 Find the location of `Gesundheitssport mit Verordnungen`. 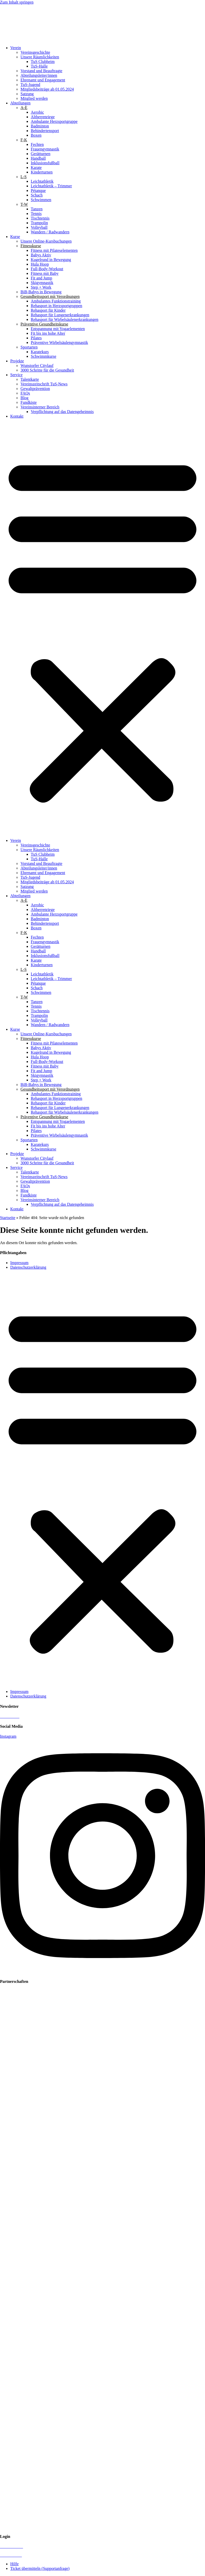

Gesundheitssport mit Verordnungen is located at coordinates (50, 296).